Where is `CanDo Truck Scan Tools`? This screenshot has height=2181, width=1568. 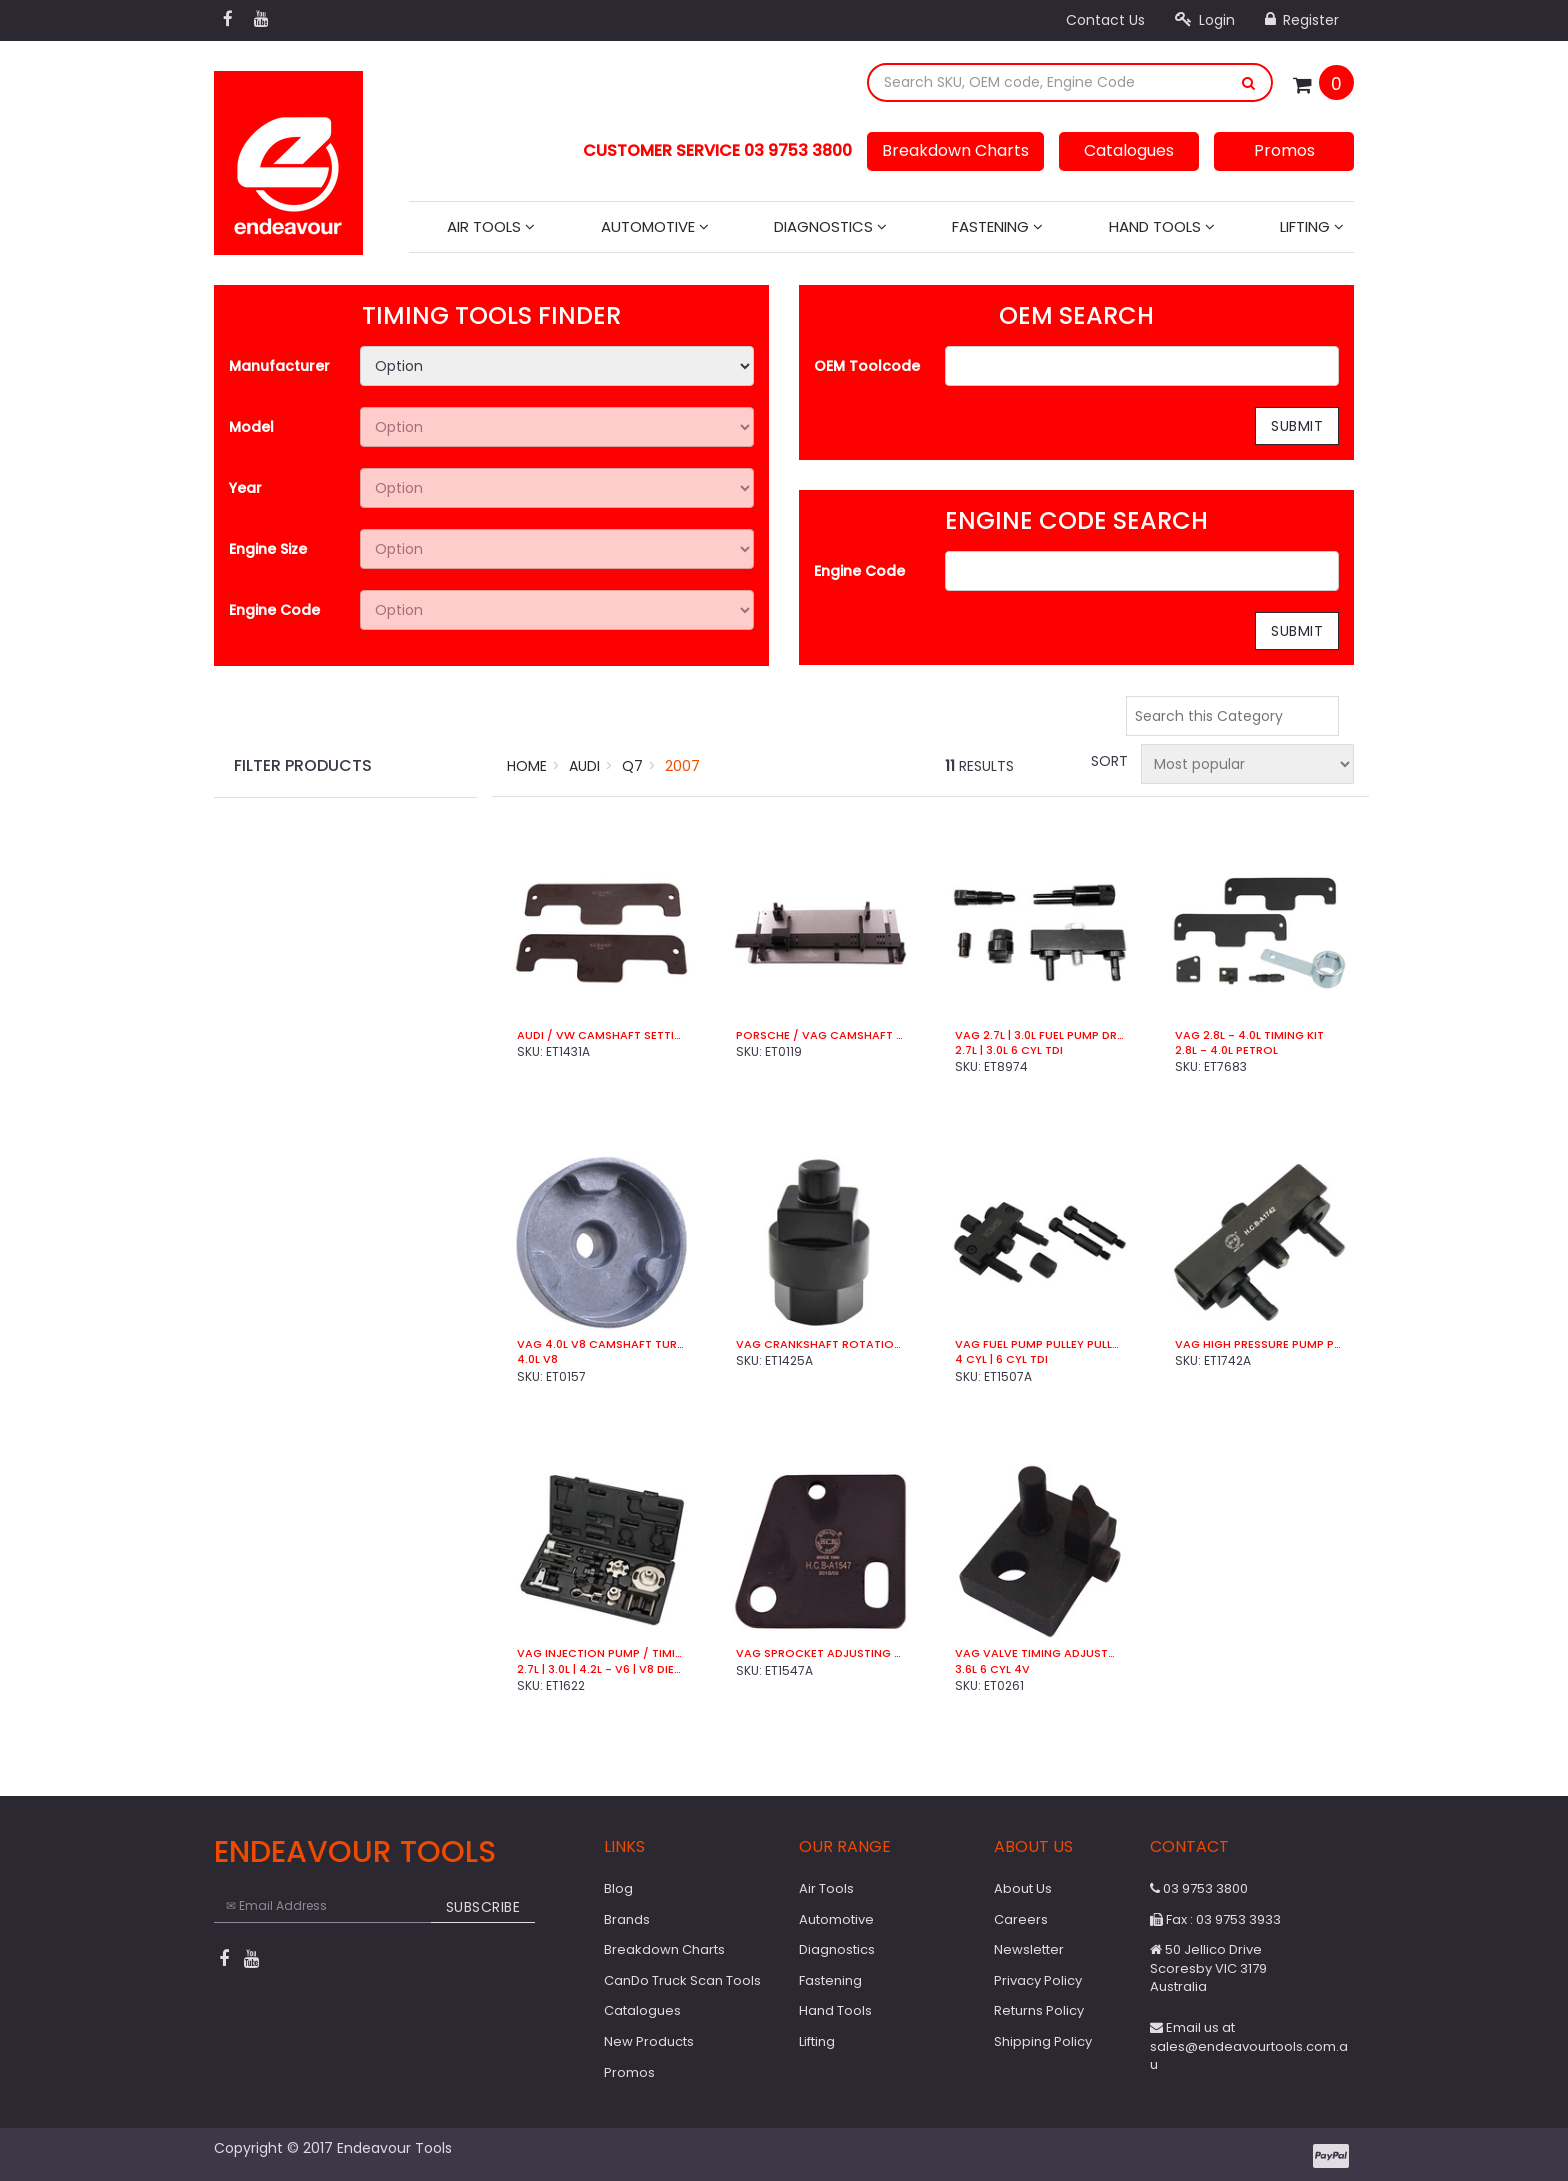 CanDo Truck Scan Tools is located at coordinates (682, 1980).